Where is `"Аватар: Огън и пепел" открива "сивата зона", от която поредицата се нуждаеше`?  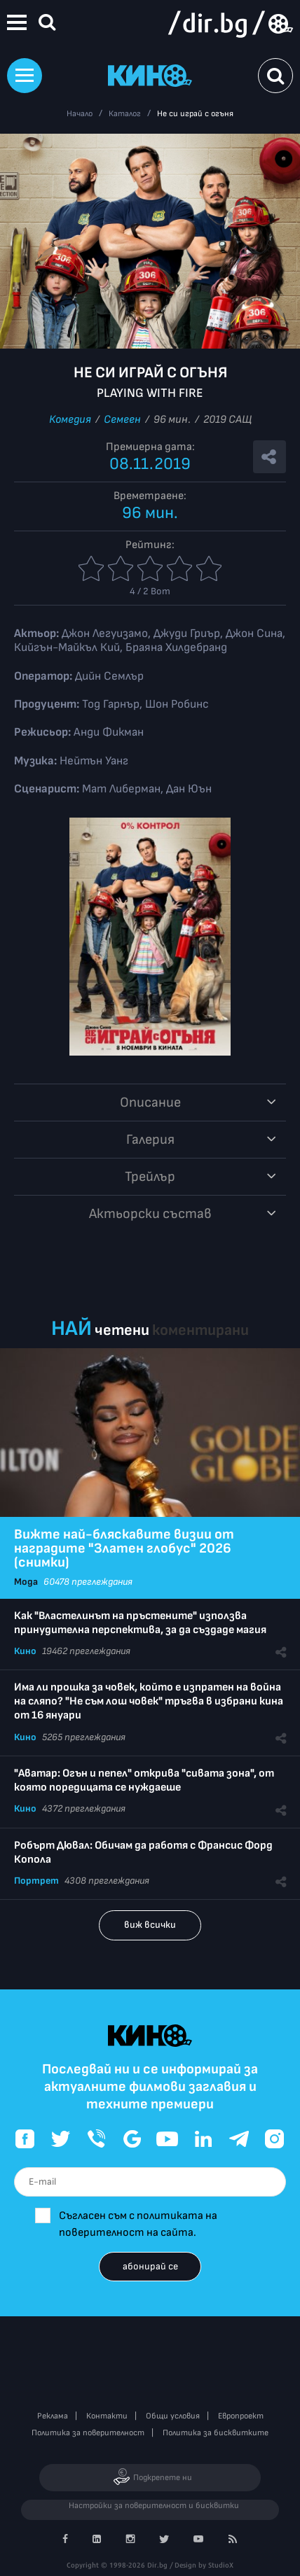
"Аватар: Огън и пепел" открива "сивата зона", от която поредицата се нуждаеше is located at coordinates (144, 1780).